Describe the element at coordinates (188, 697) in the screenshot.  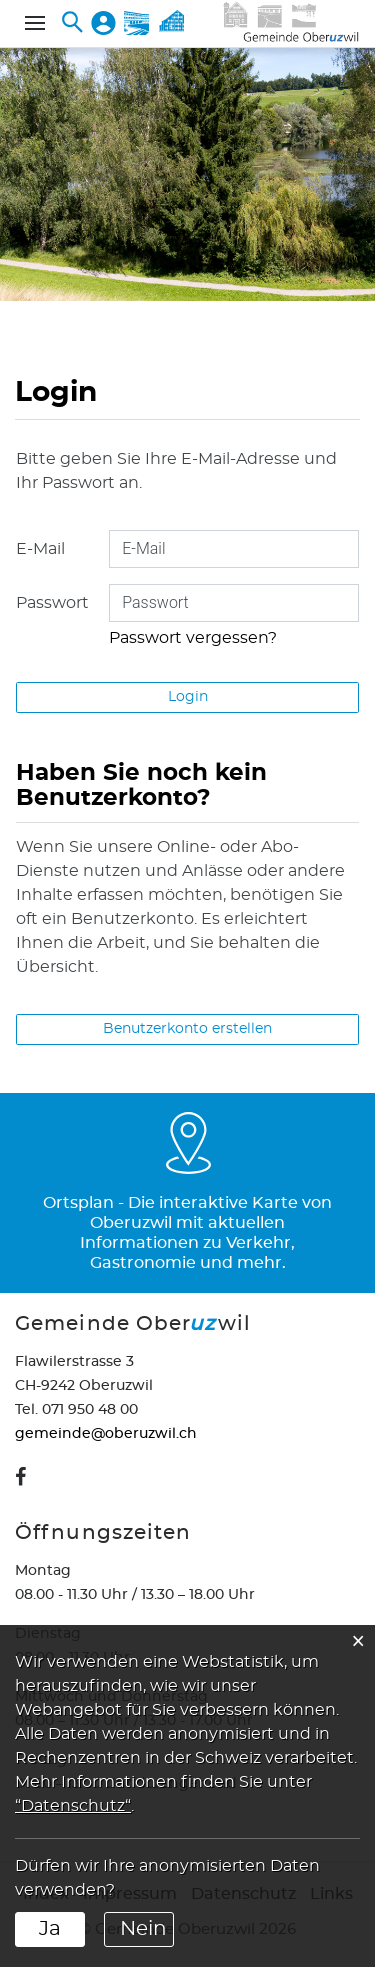
I see `Login` at that location.